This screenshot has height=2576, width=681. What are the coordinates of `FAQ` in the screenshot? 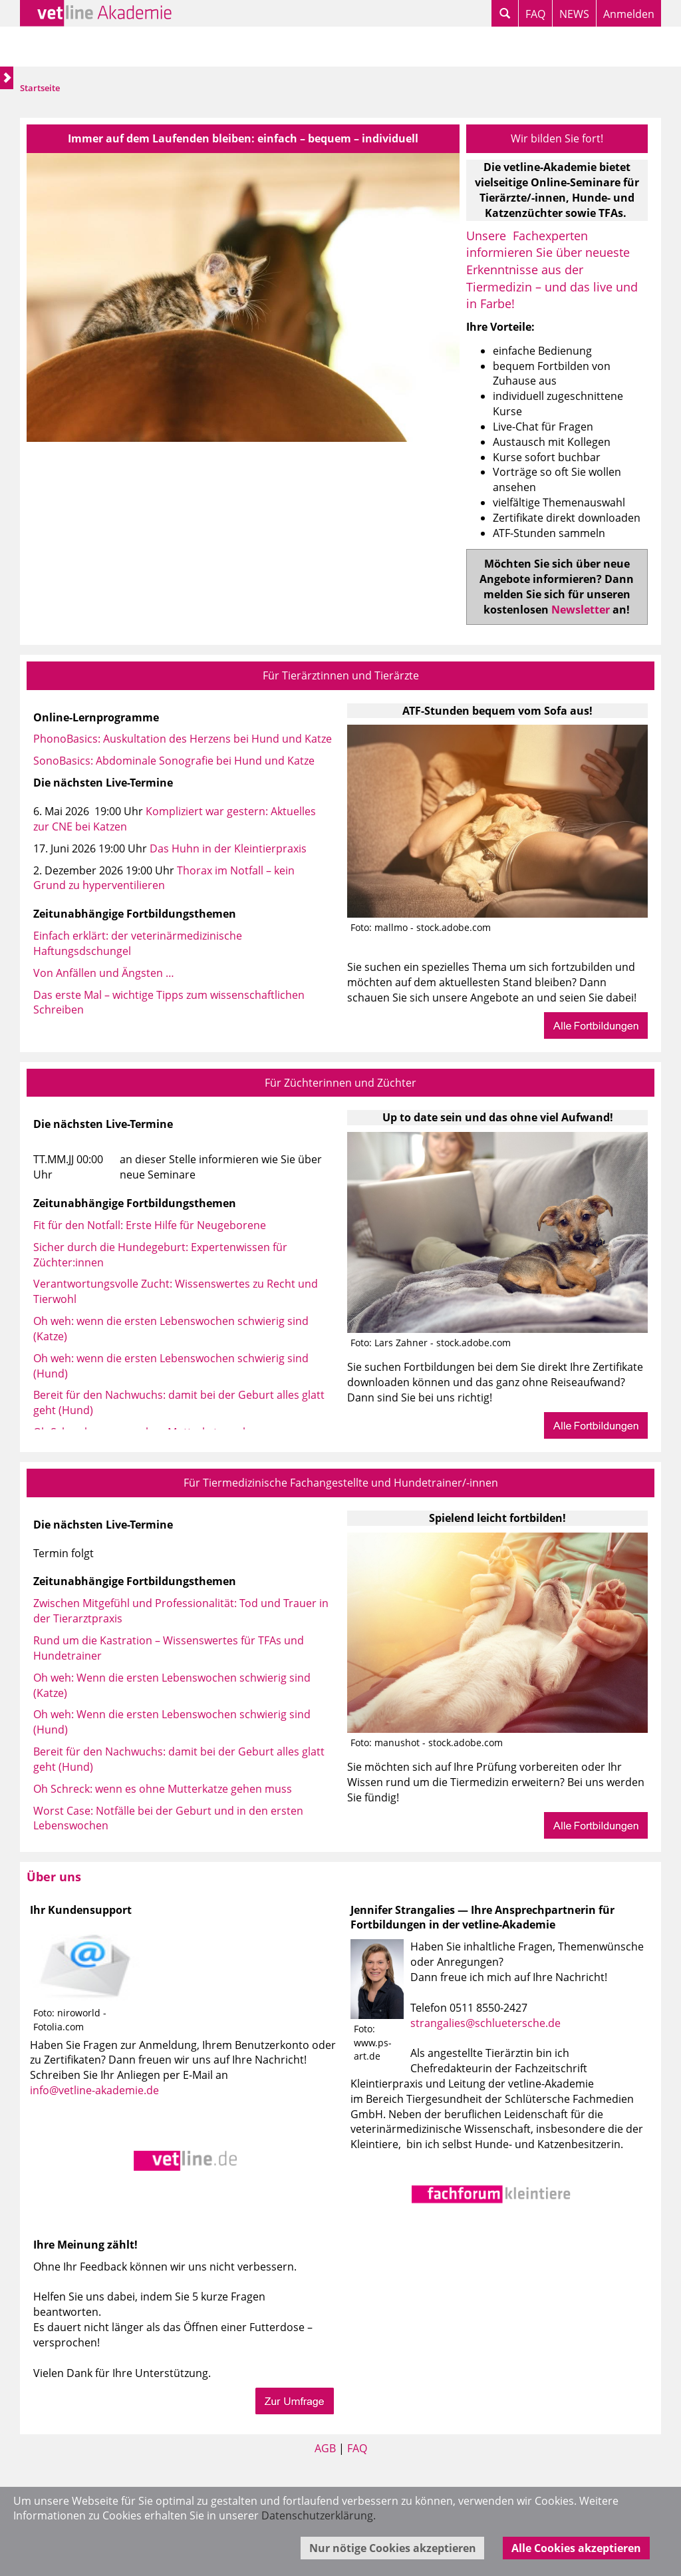 It's located at (535, 14).